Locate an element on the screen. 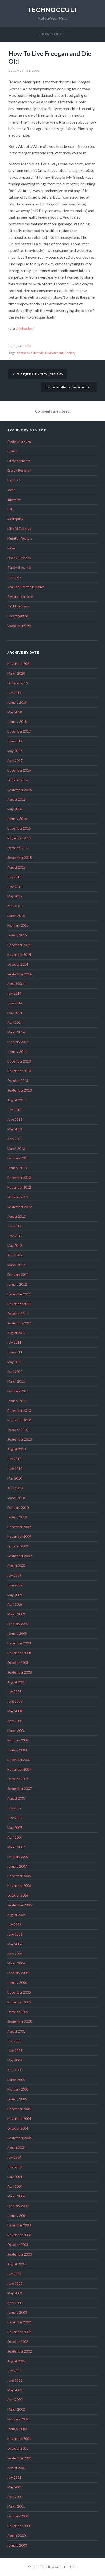 The image size is (105, 2576). April 2001 is located at coordinates (15, 2497).